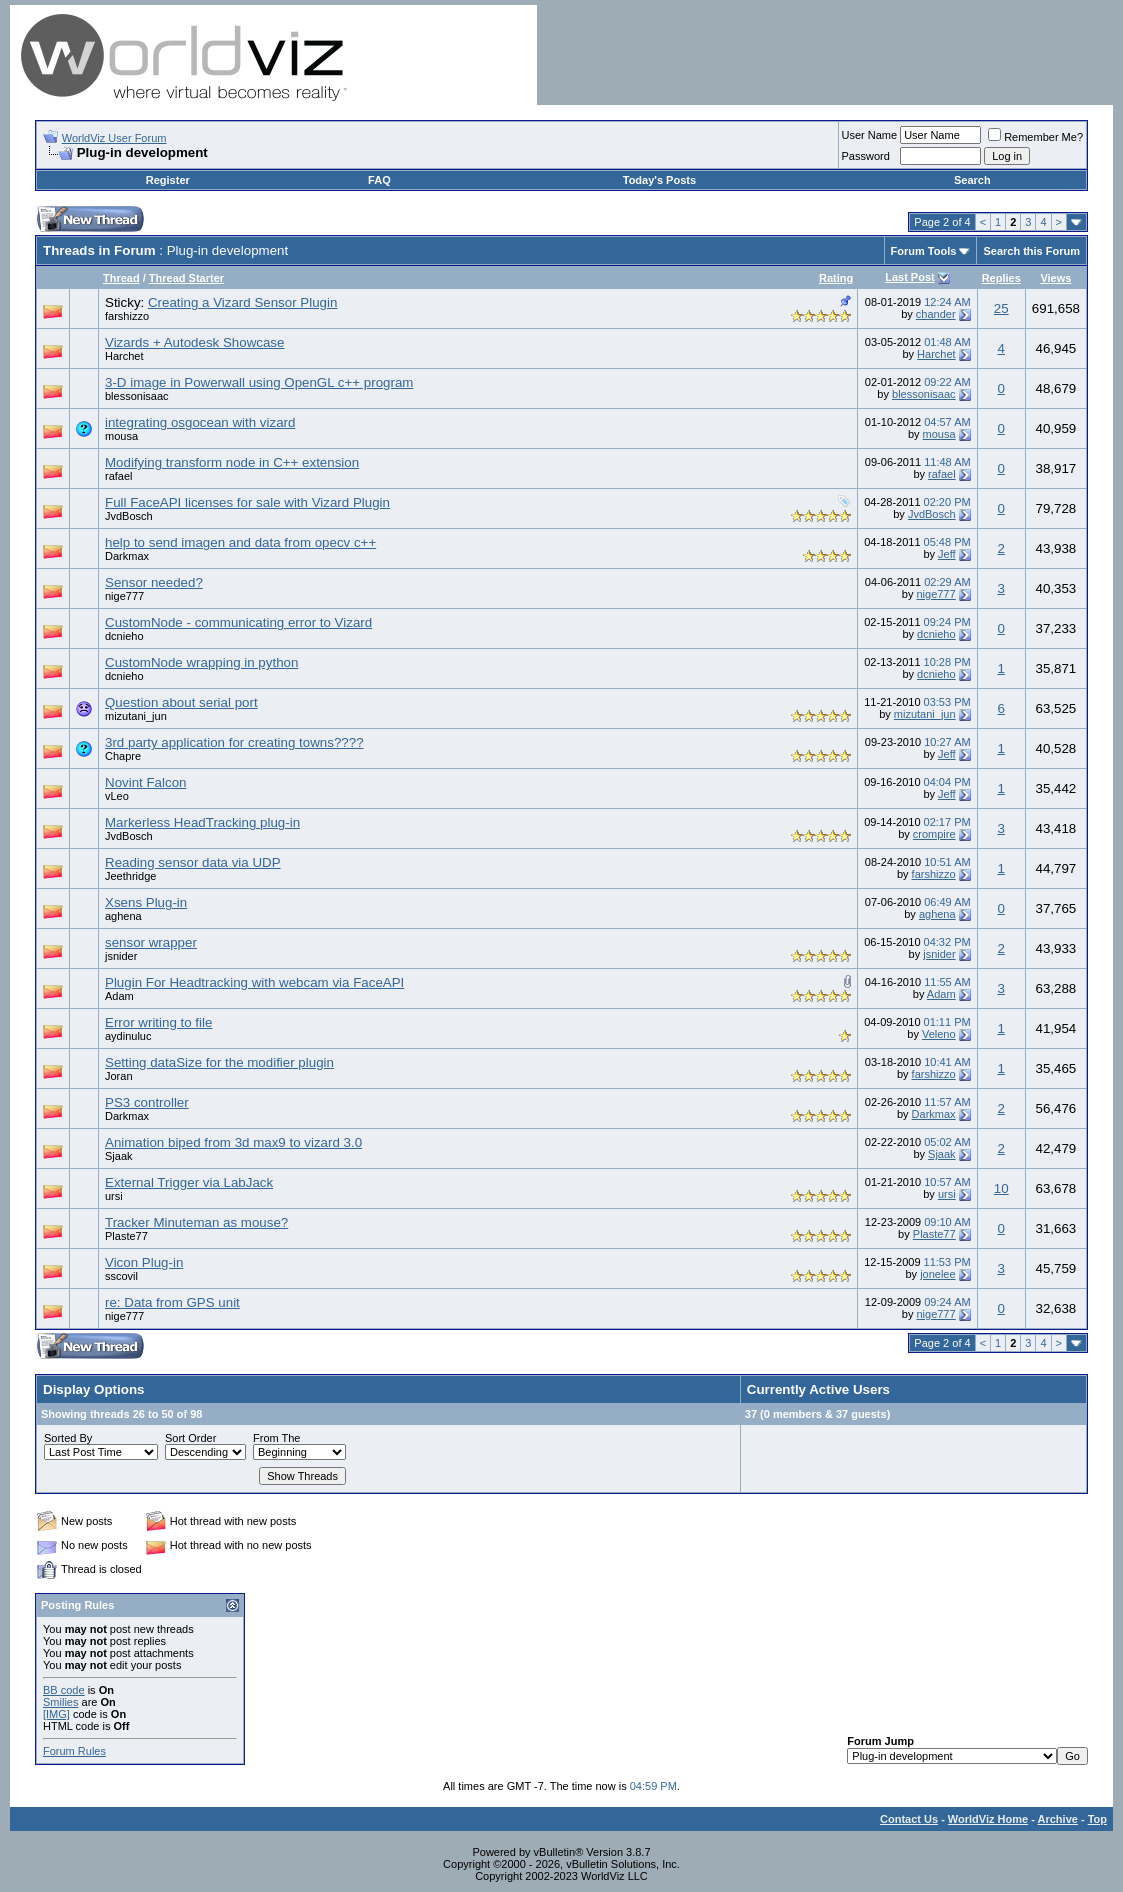  What do you see at coordinates (121, 956) in the screenshot?
I see `jsnider` at bounding box center [121, 956].